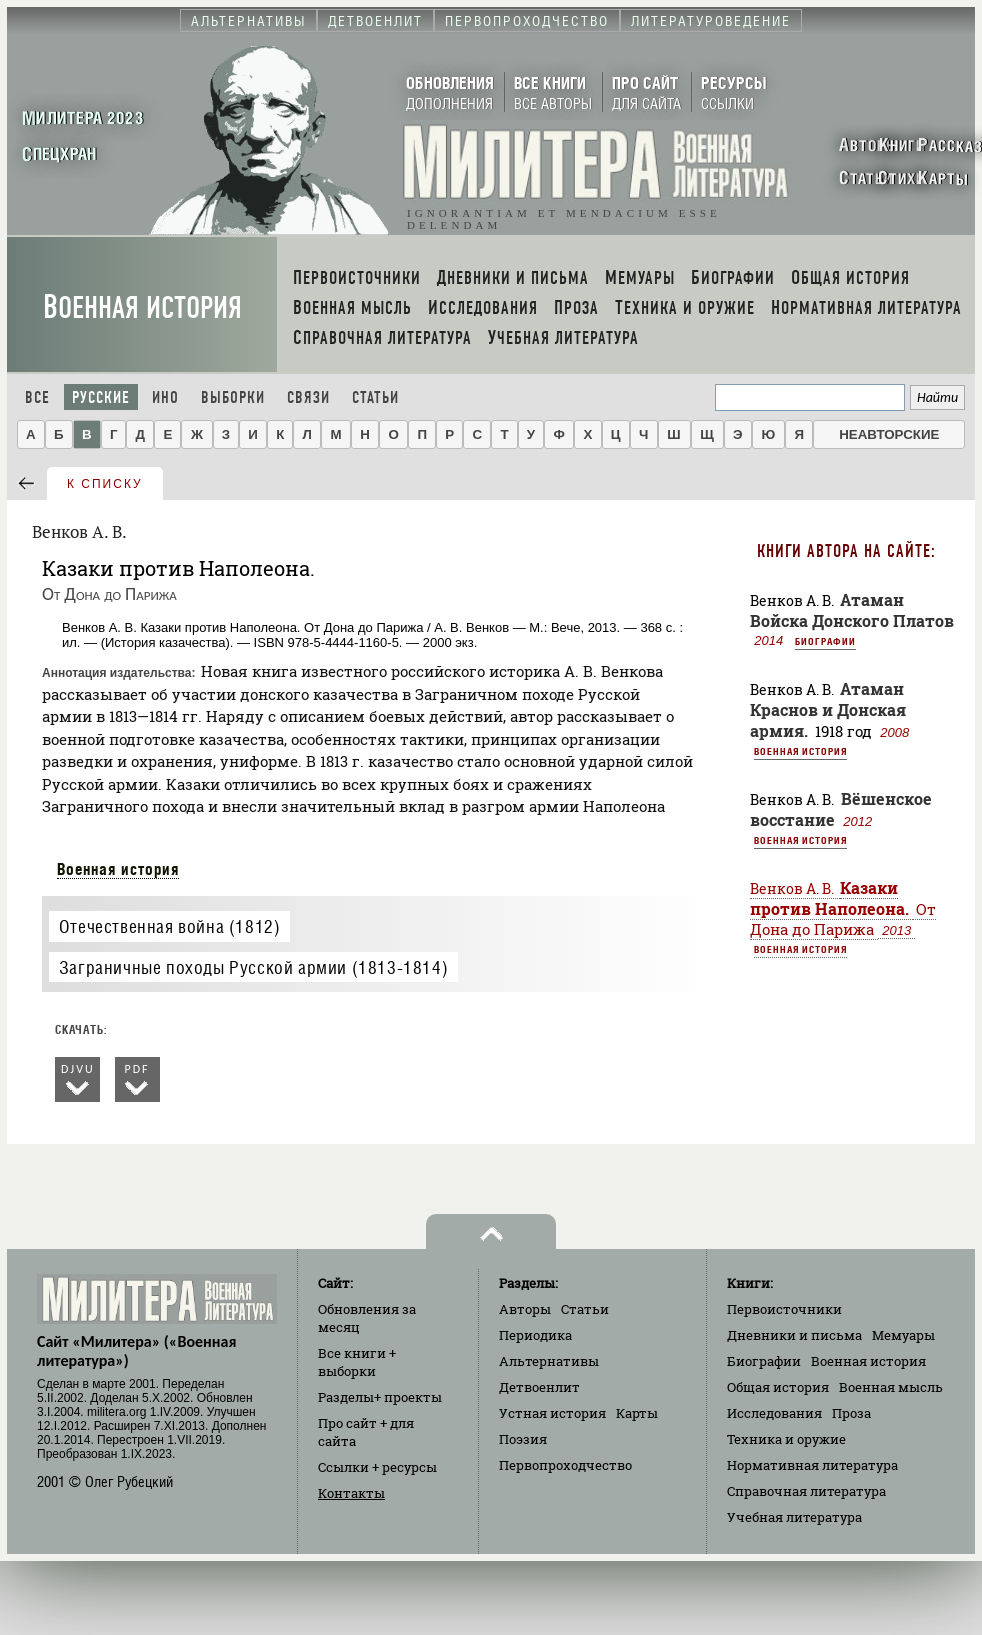 This screenshot has width=982, height=1635. What do you see at coordinates (165, 397) in the screenshot?
I see `Ино` at bounding box center [165, 397].